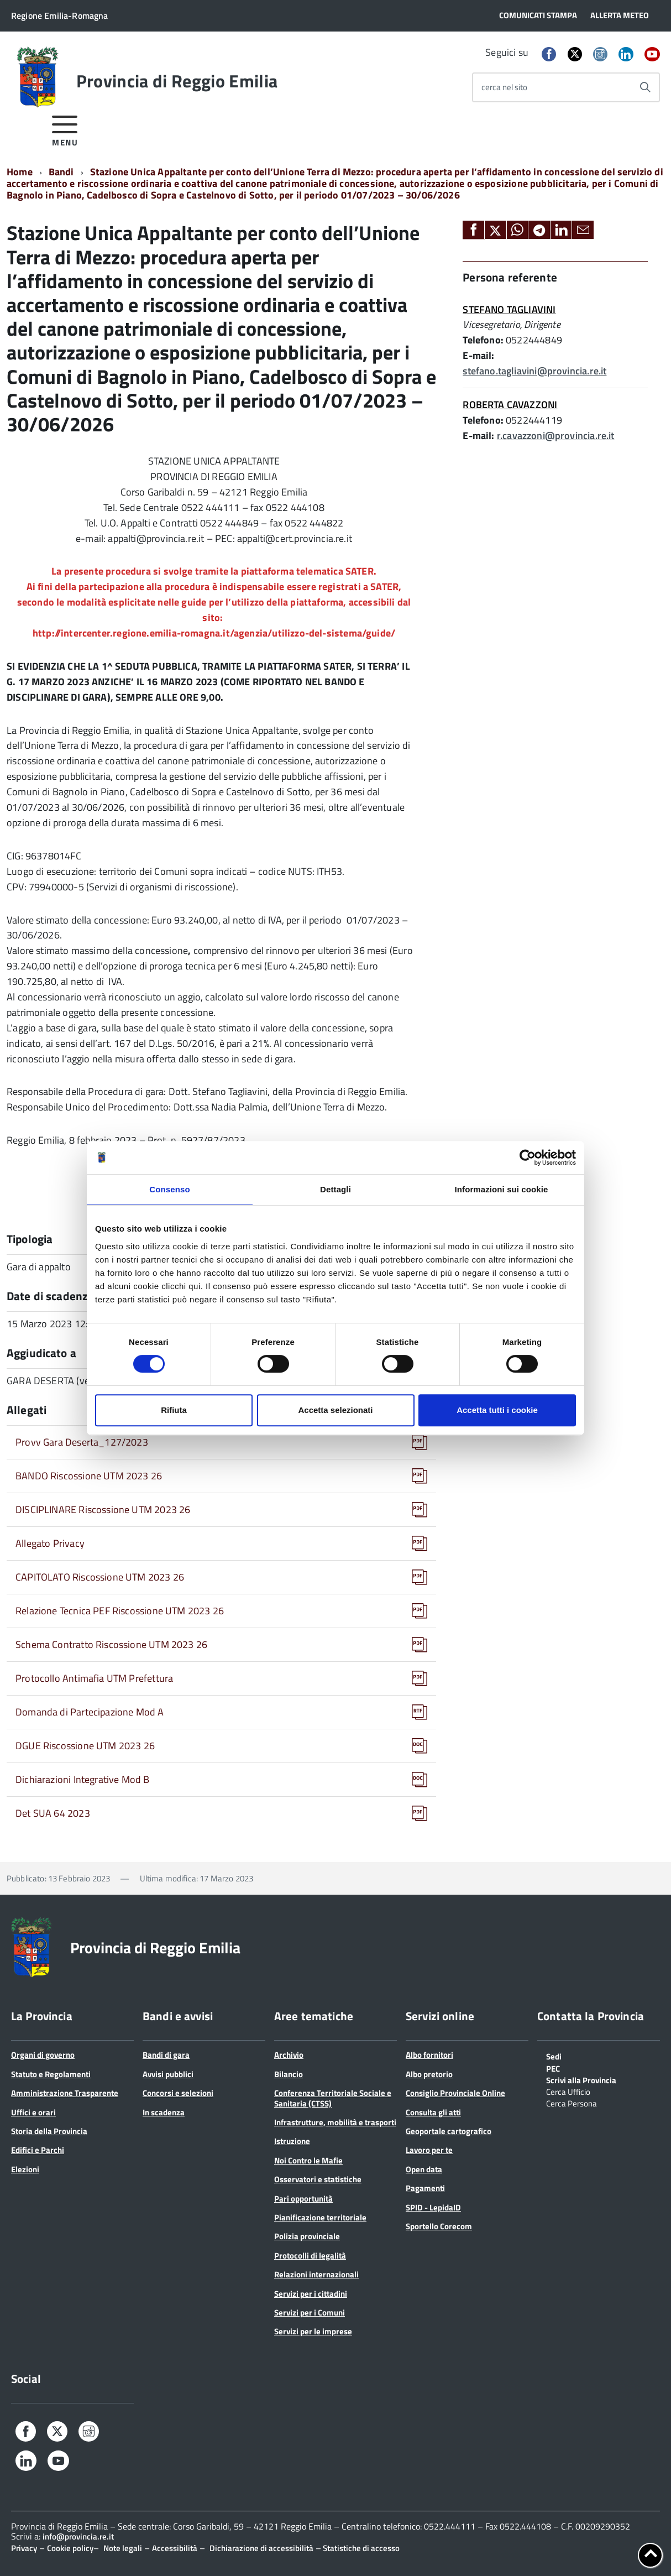 This screenshot has width=671, height=2576. I want to click on Polizia provinciale, so click(307, 2236).